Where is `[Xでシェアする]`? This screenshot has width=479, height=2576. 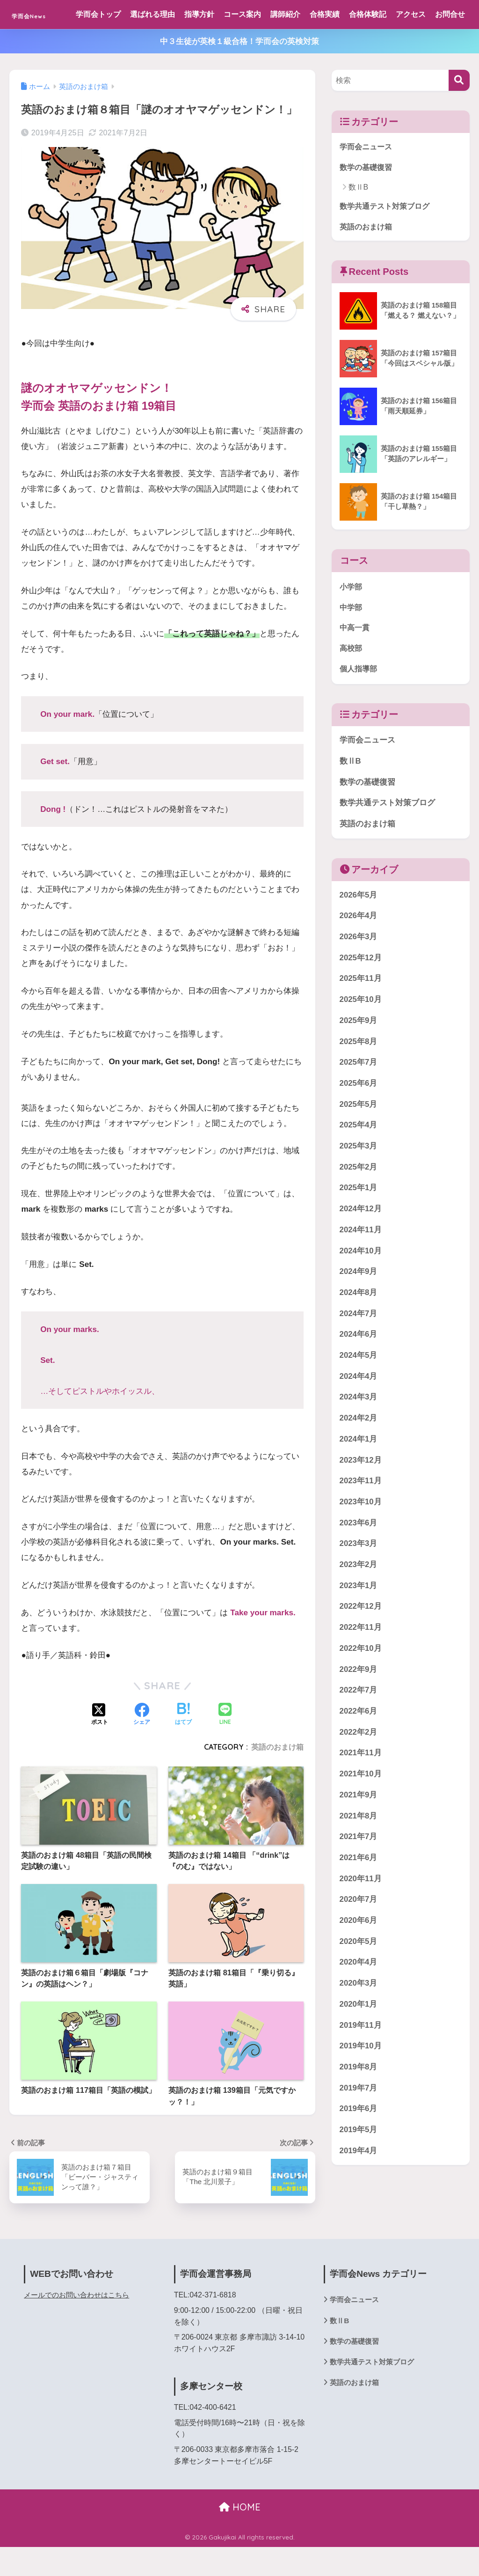 [Xでシェアする] is located at coordinates (99, 1744).